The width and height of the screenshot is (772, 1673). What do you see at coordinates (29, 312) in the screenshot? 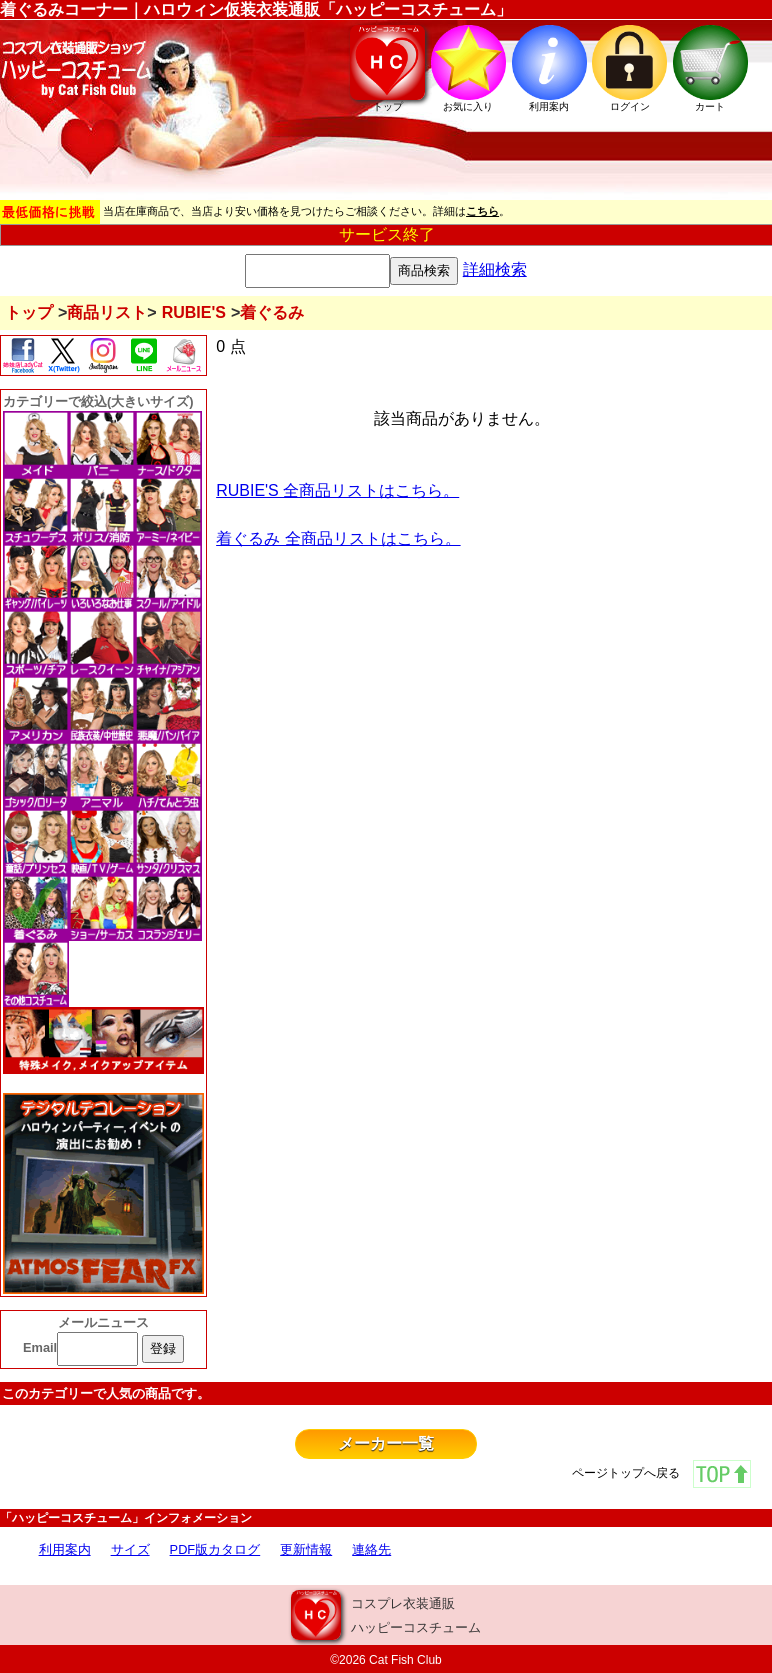
I see `トップ` at bounding box center [29, 312].